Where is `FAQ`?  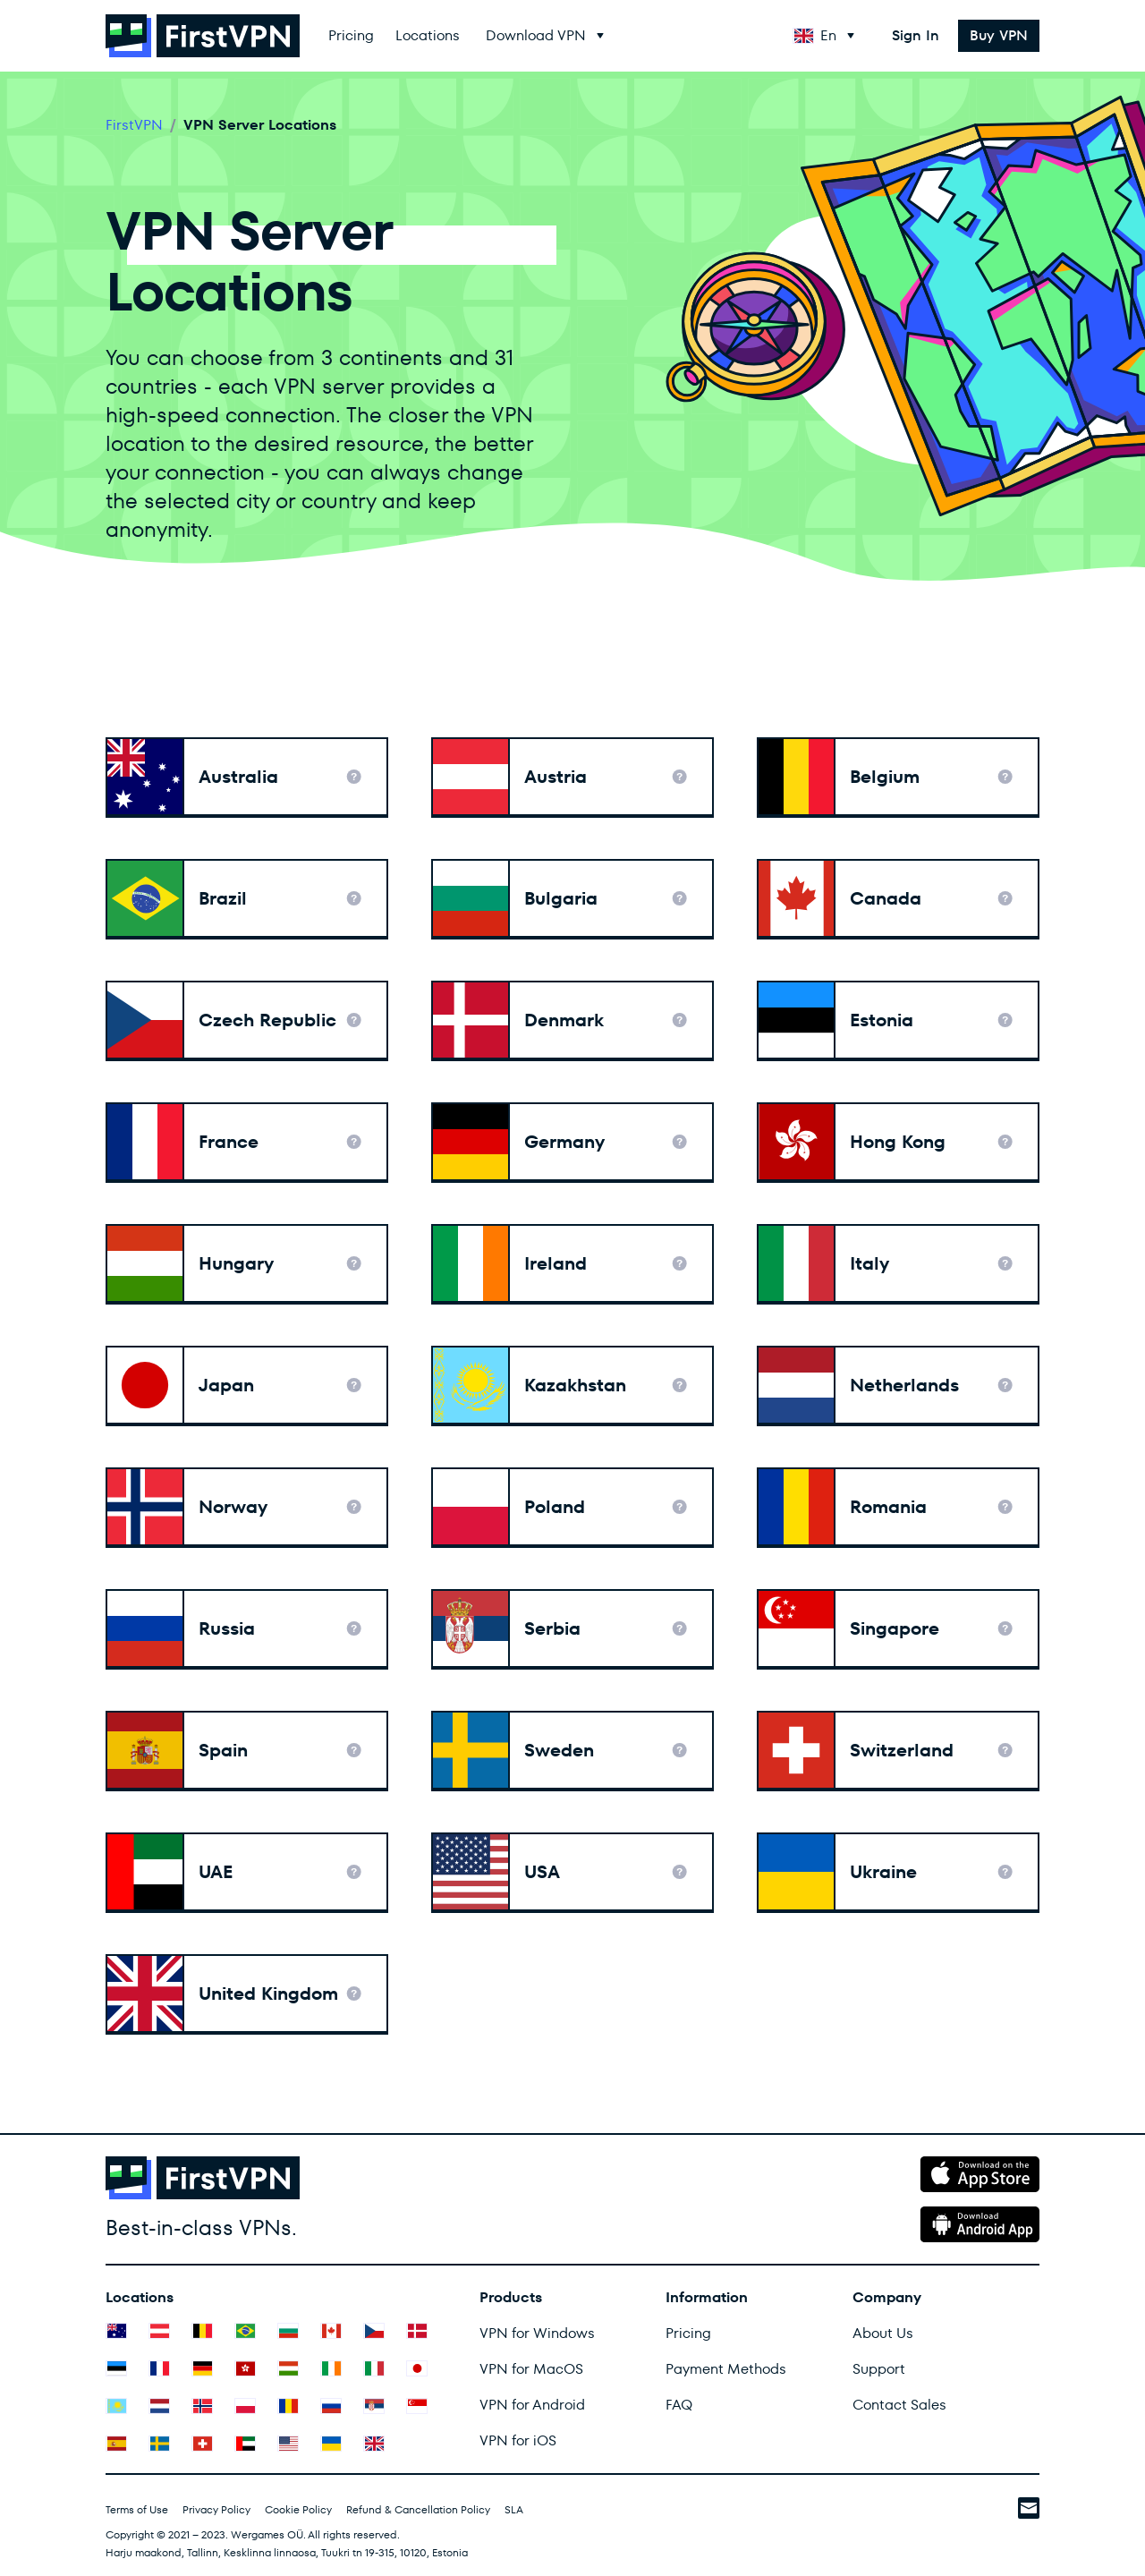 FAQ is located at coordinates (679, 2404).